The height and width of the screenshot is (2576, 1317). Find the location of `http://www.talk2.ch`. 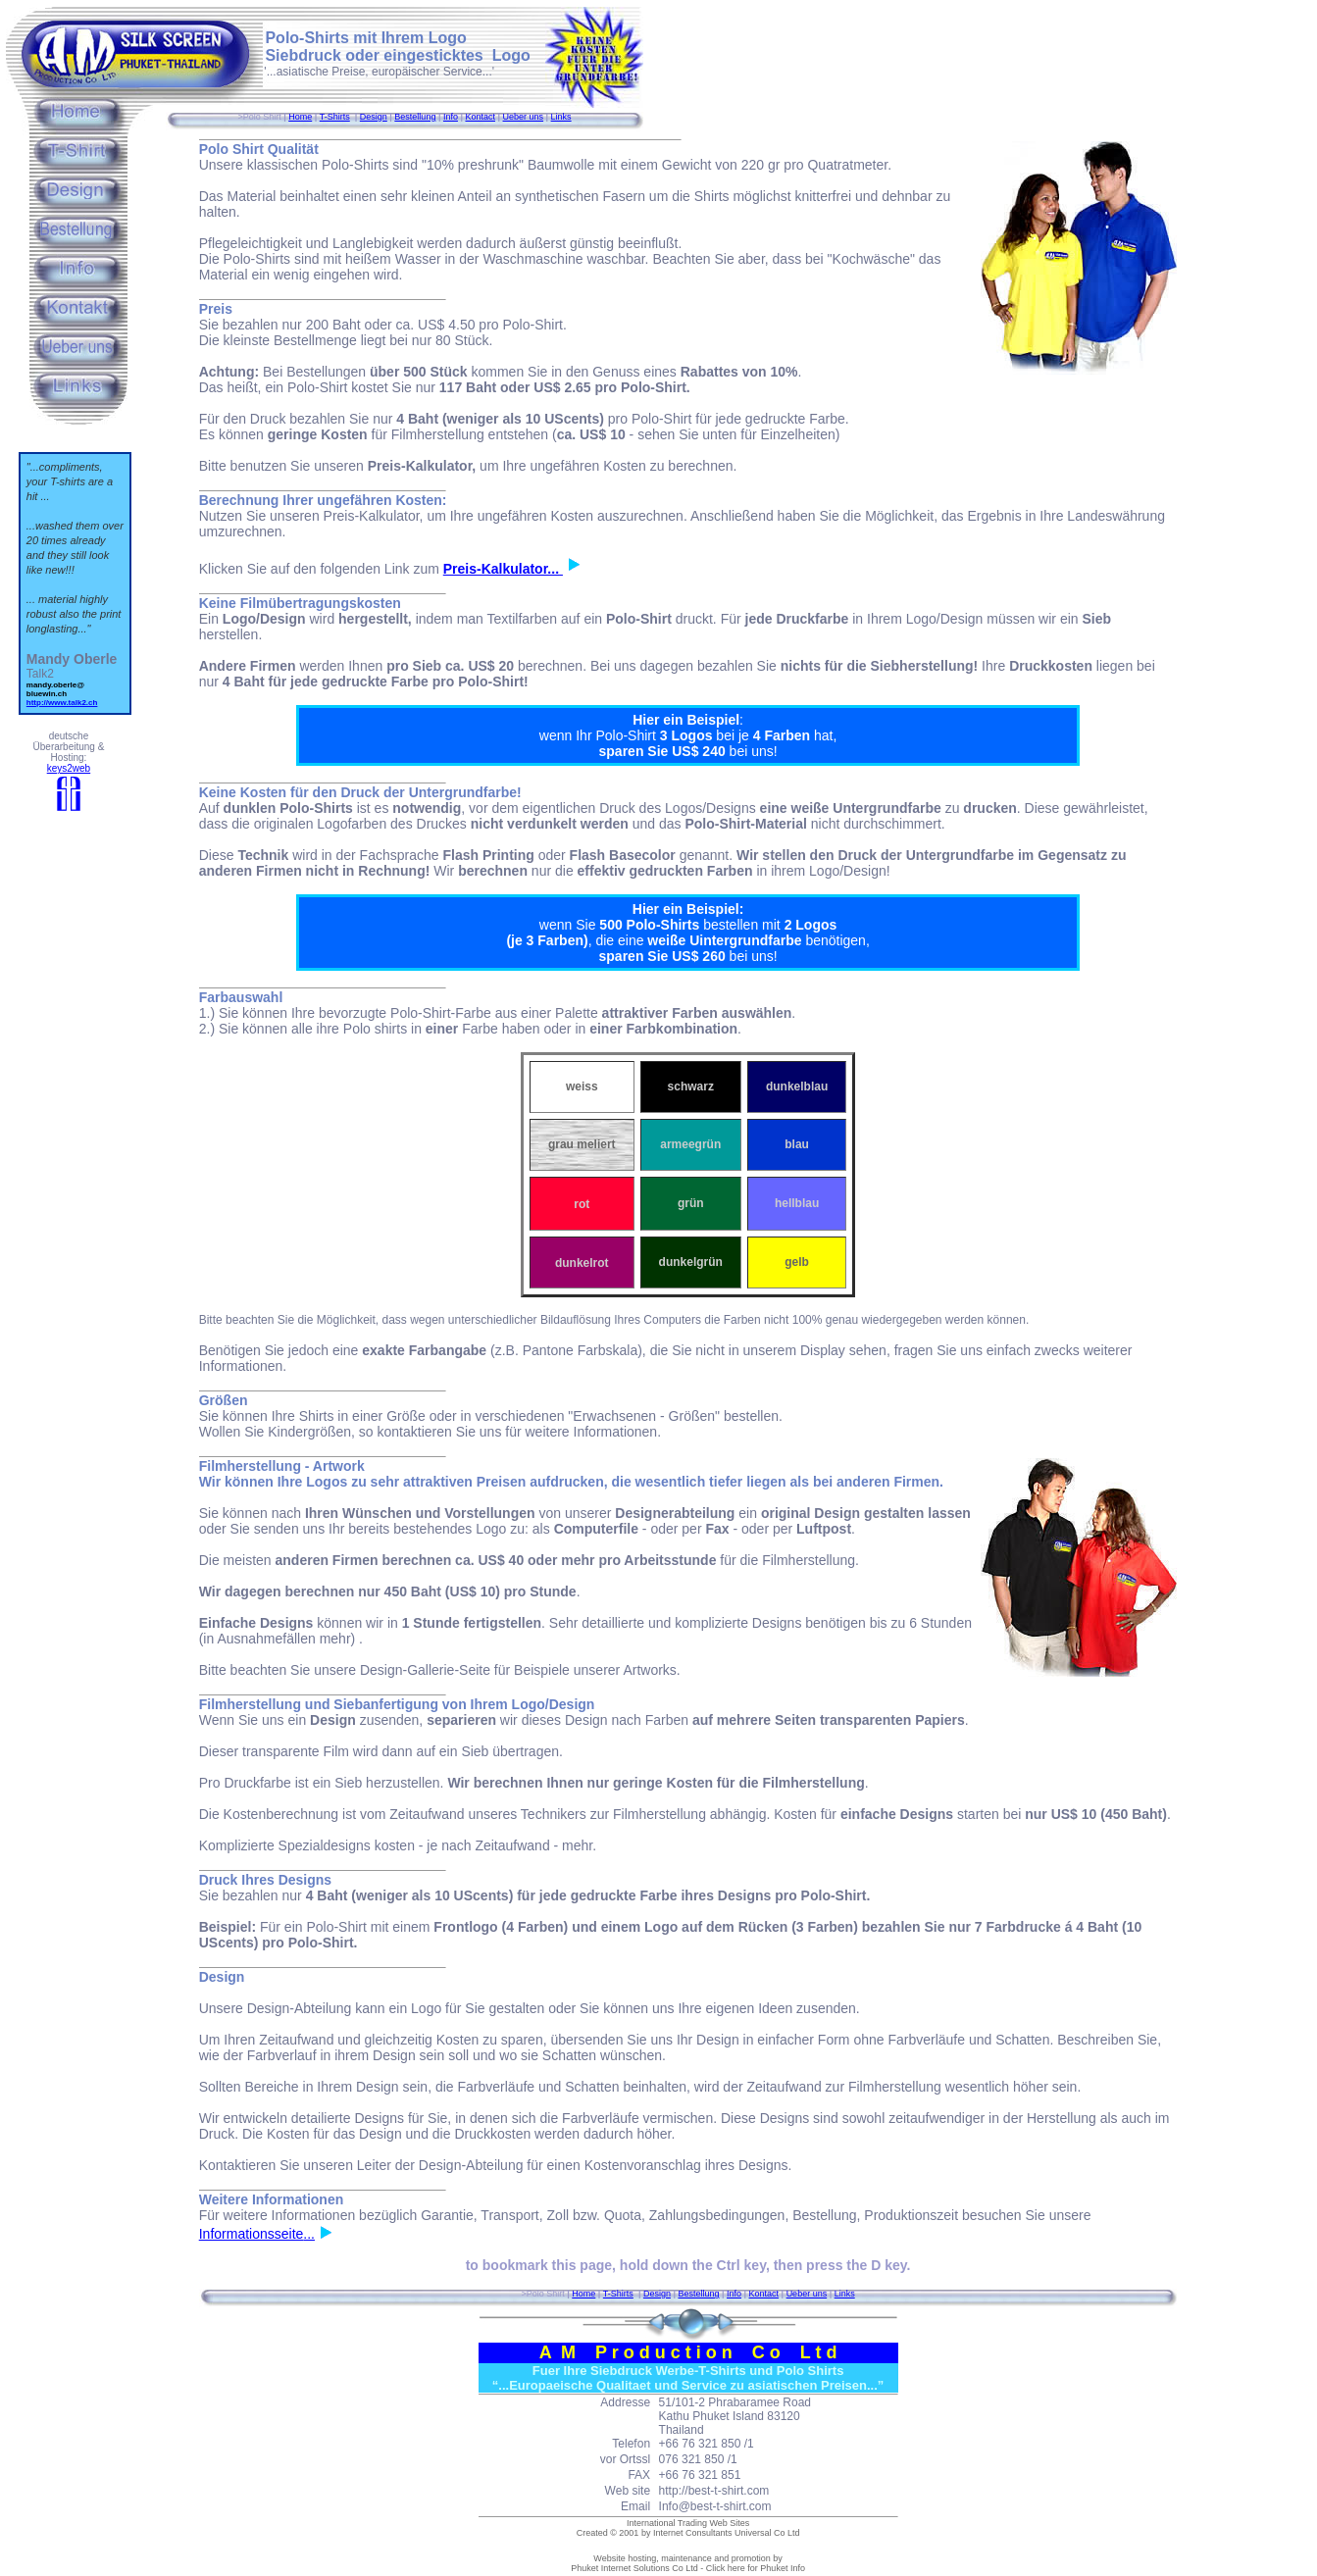

http://www.talk2.ch is located at coordinates (62, 702).